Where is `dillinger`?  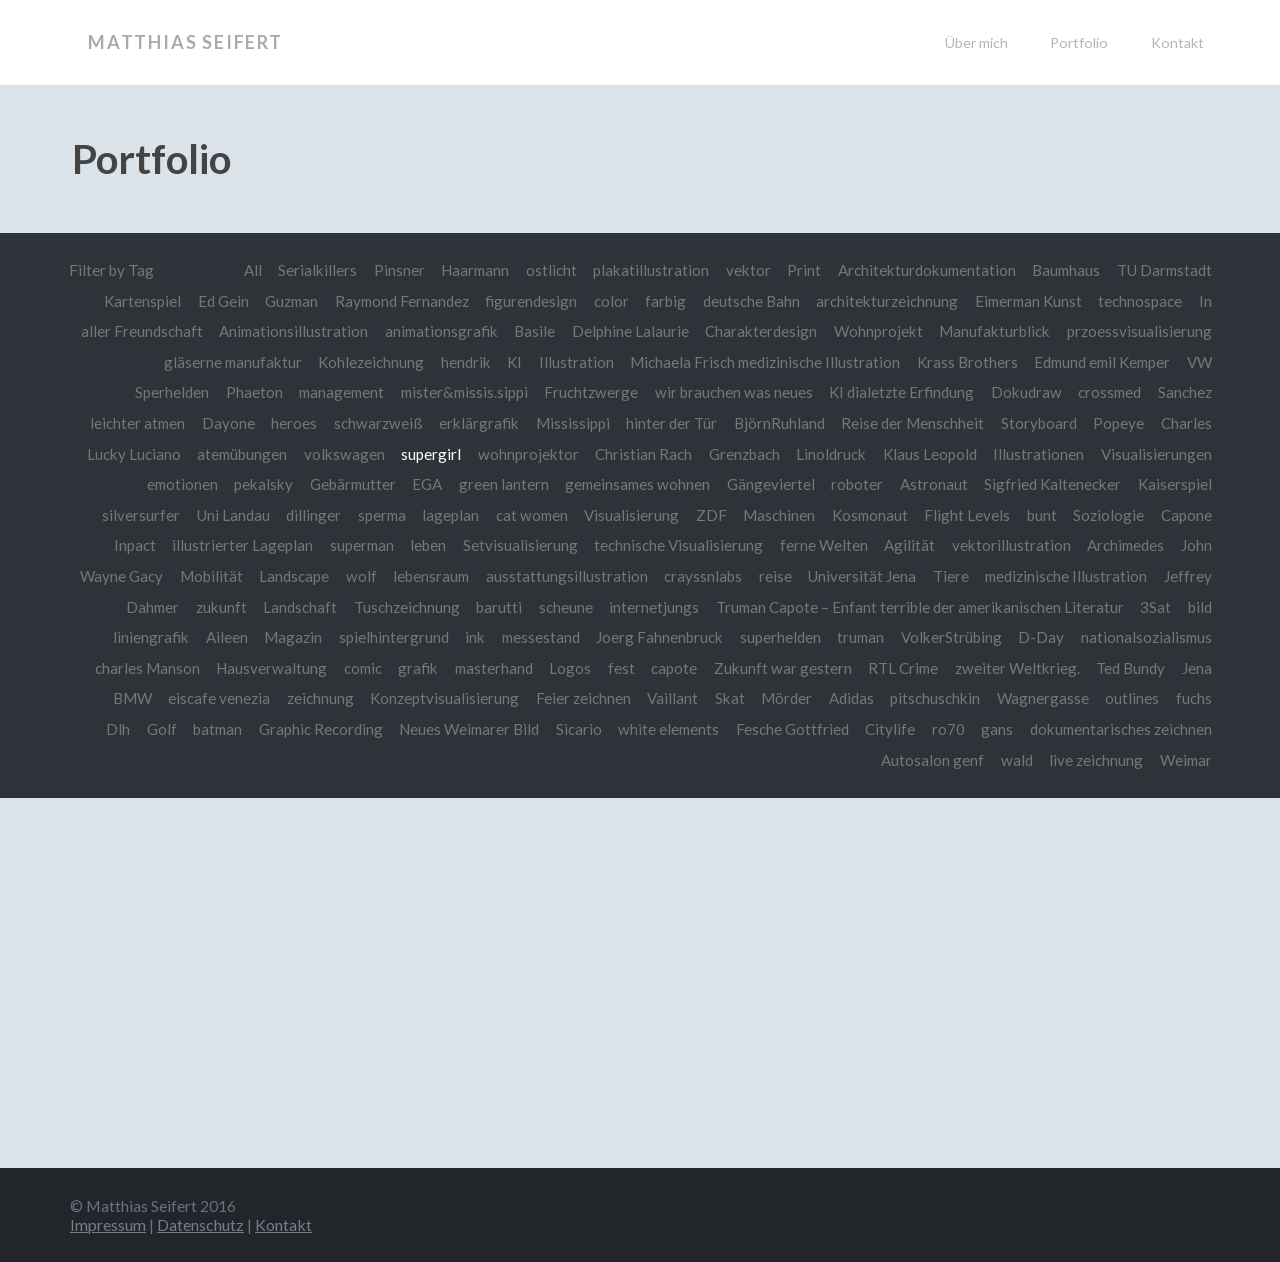
dillinger is located at coordinates (306, 515).